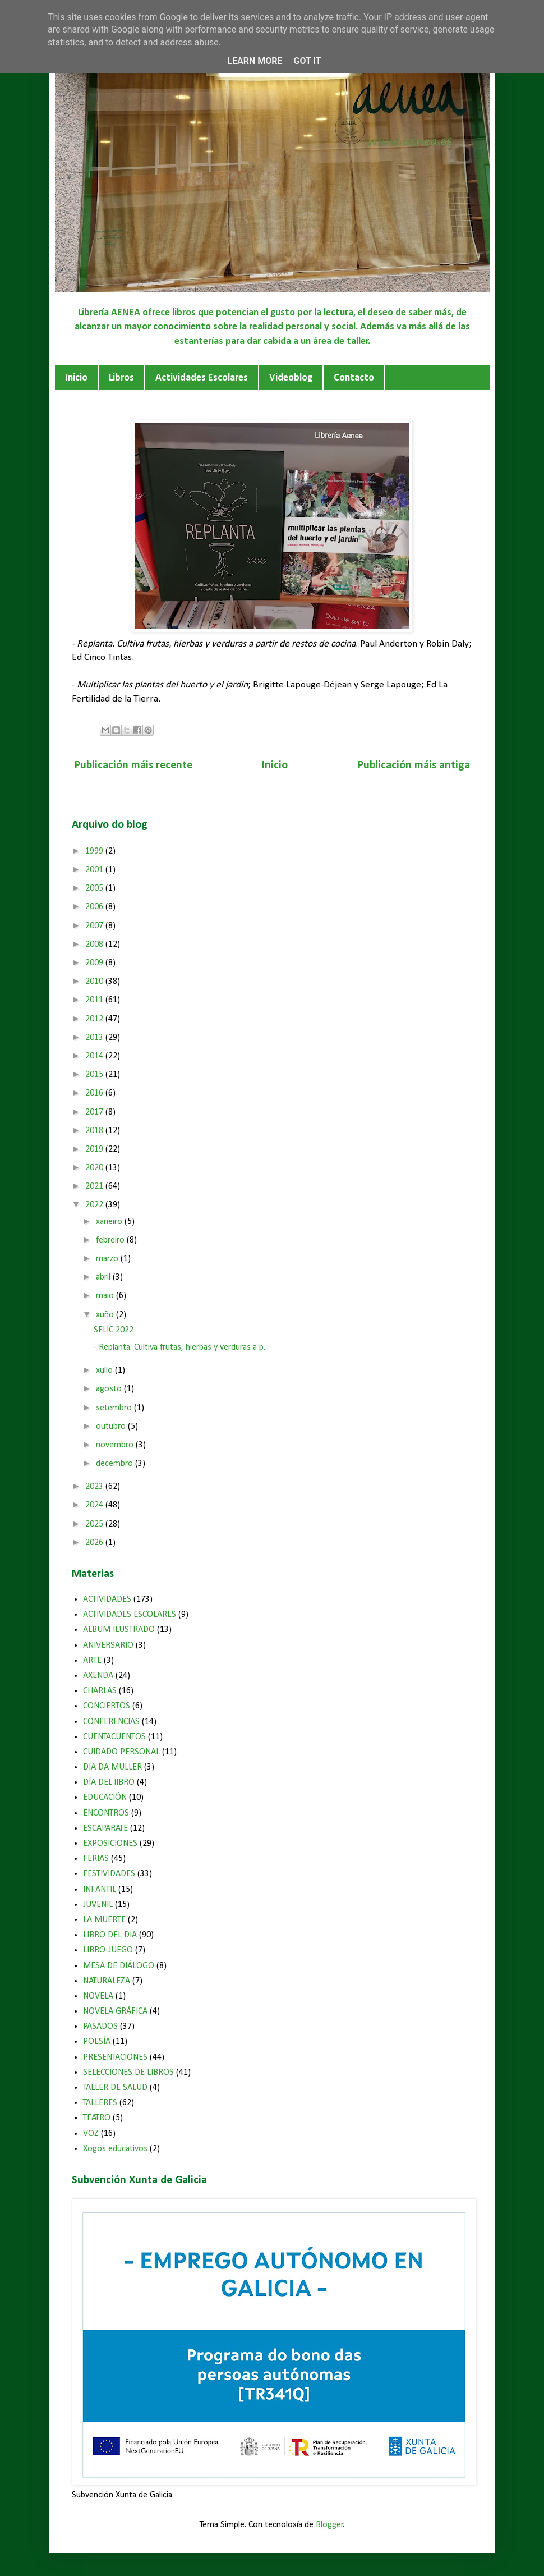 This screenshot has width=544, height=2576. Describe the element at coordinates (116, 1445) in the screenshot. I see `novembro` at that location.